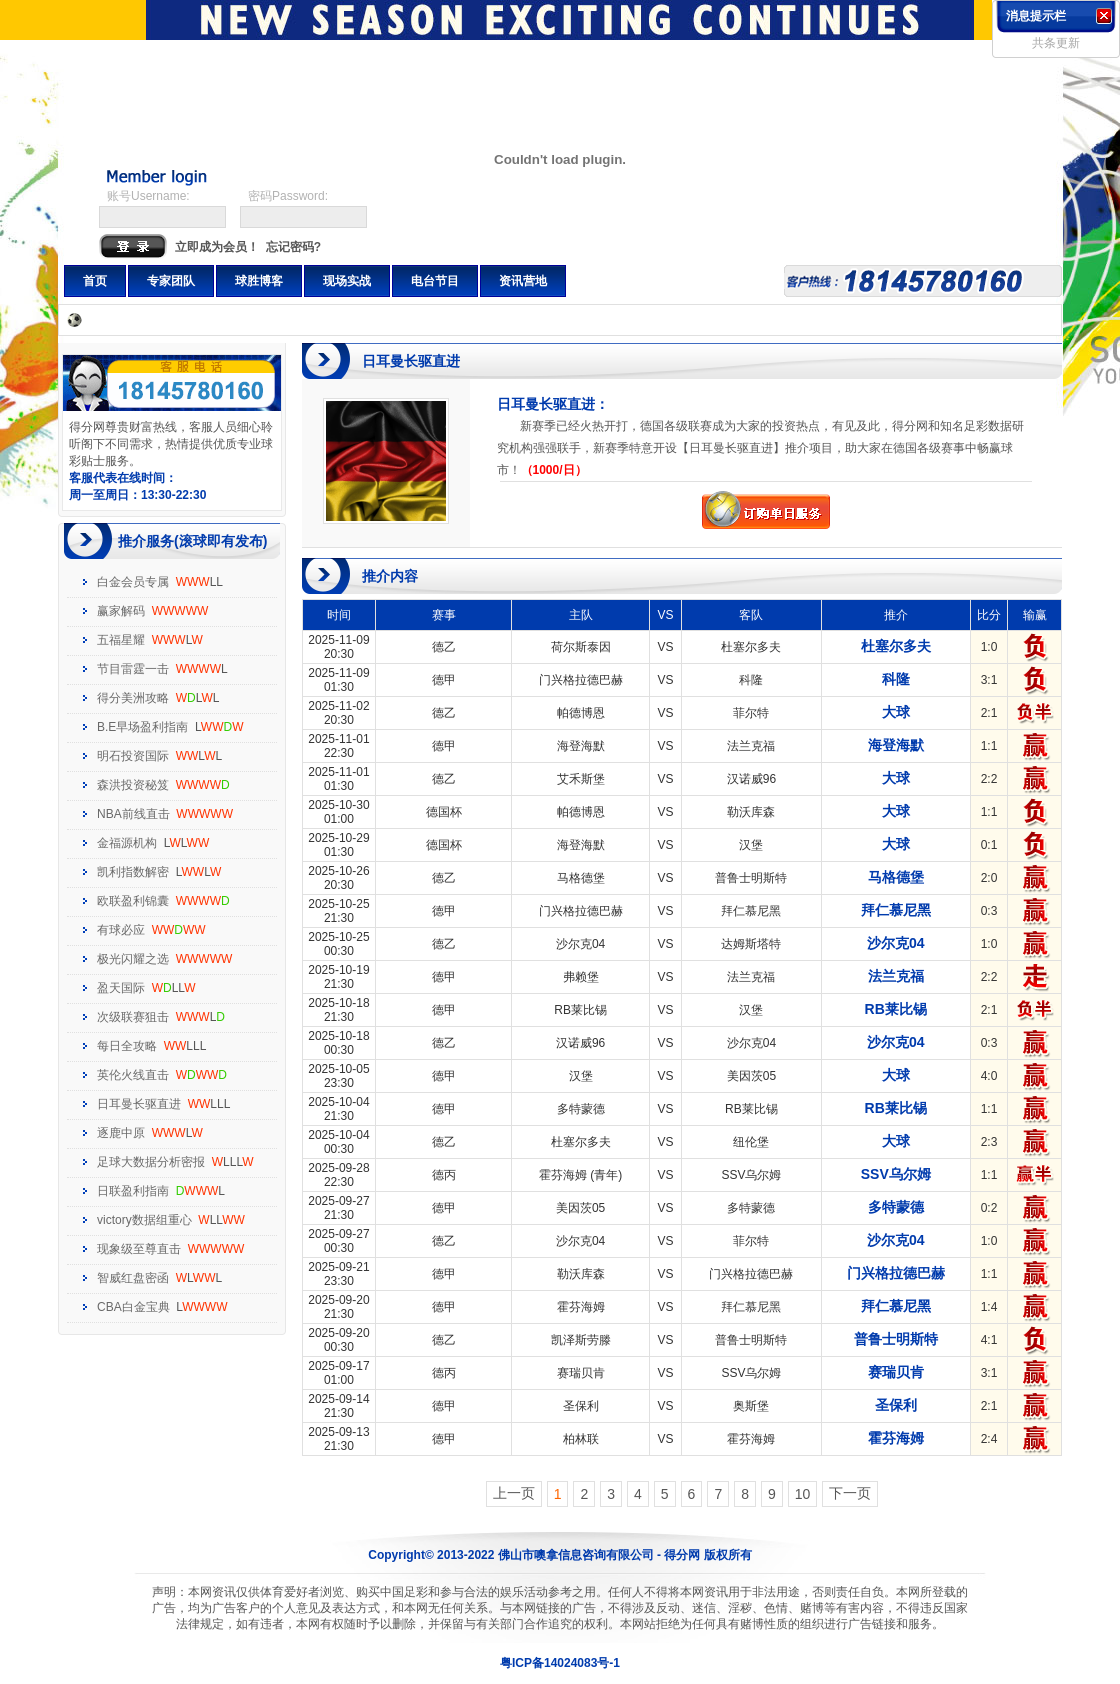 The width and height of the screenshot is (1120, 1684). Describe the element at coordinates (127, 1046) in the screenshot. I see `每日全攻略` at that location.